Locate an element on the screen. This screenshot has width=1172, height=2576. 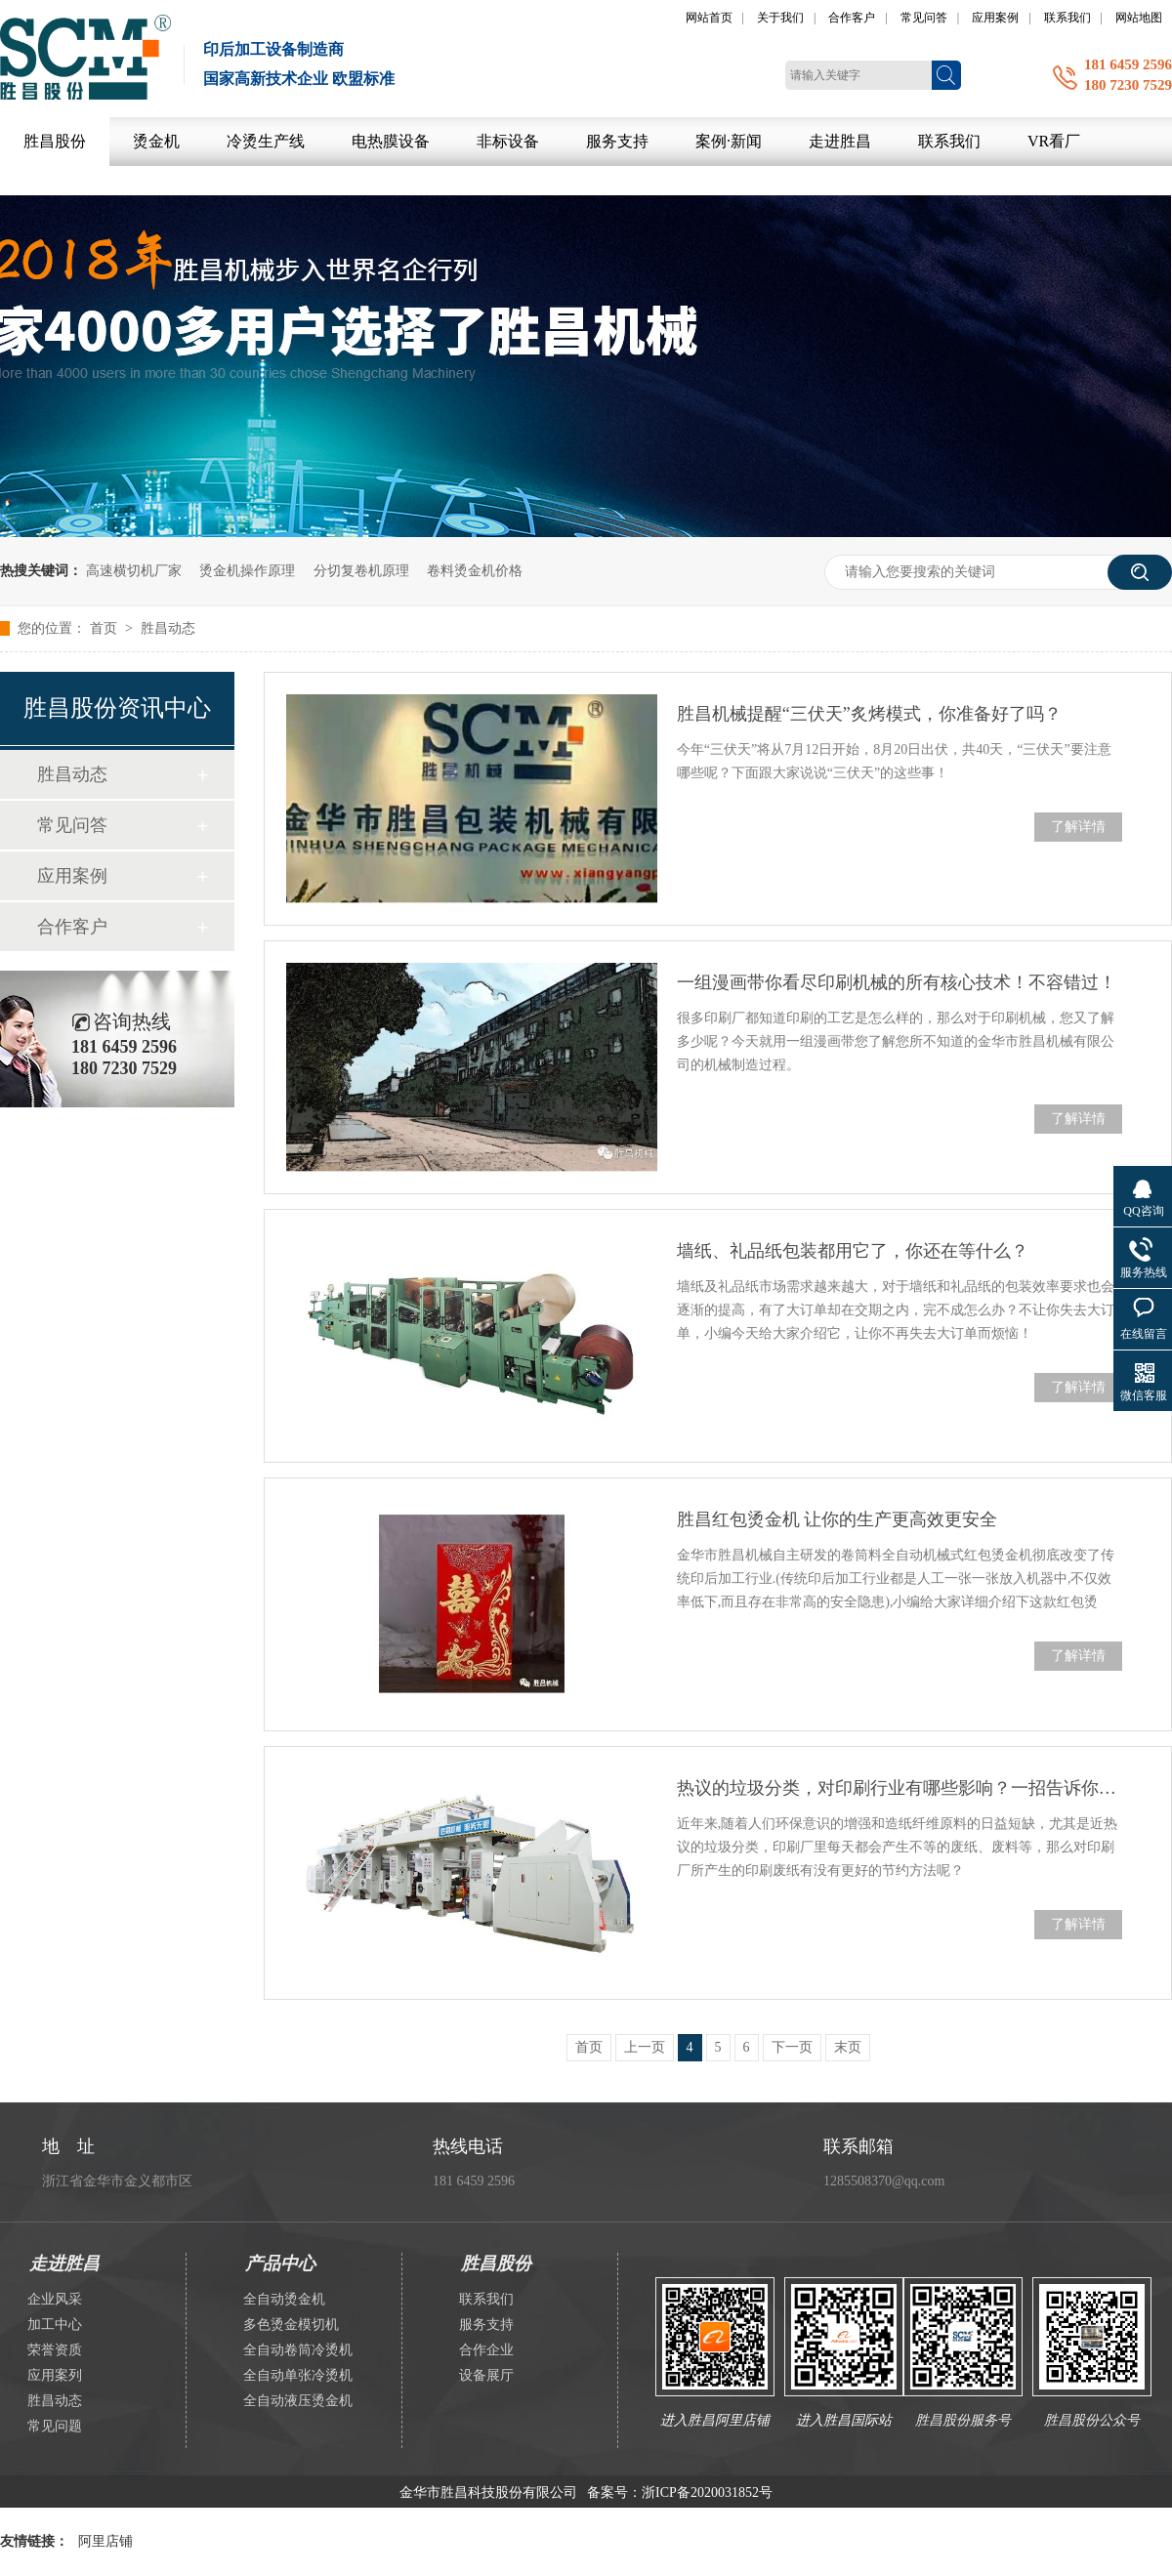
关于我们 is located at coordinates (780, 17).